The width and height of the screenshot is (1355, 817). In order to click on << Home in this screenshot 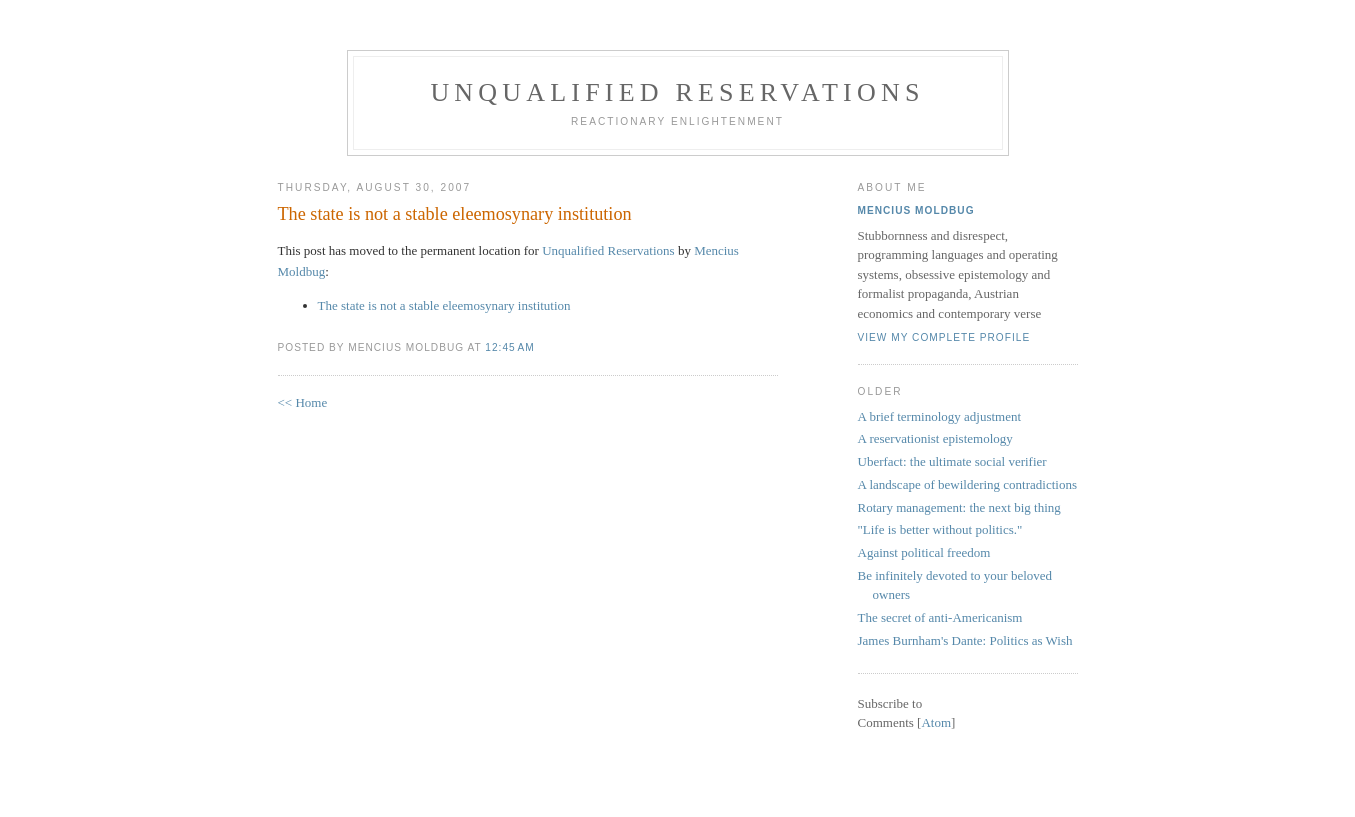, I will do `click(303, 402)`.